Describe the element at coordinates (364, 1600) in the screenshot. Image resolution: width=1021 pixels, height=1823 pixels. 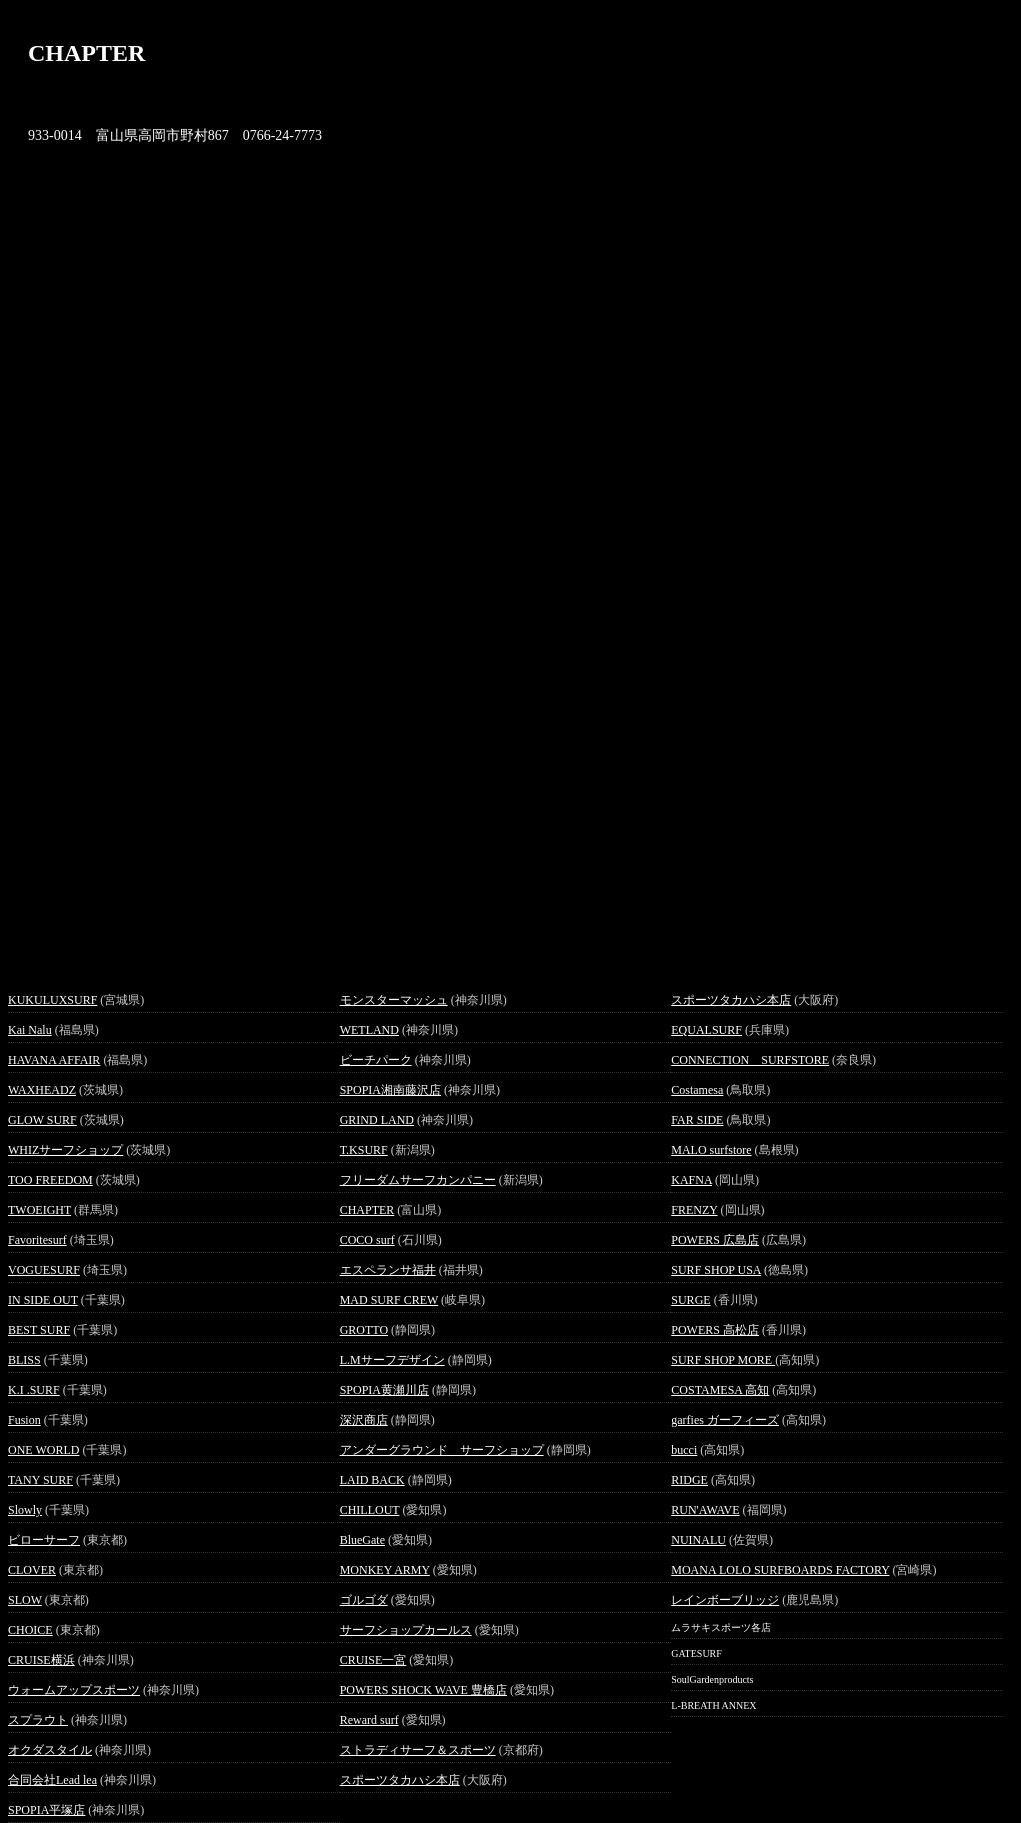
I see `ゴルゴダ` at that location.